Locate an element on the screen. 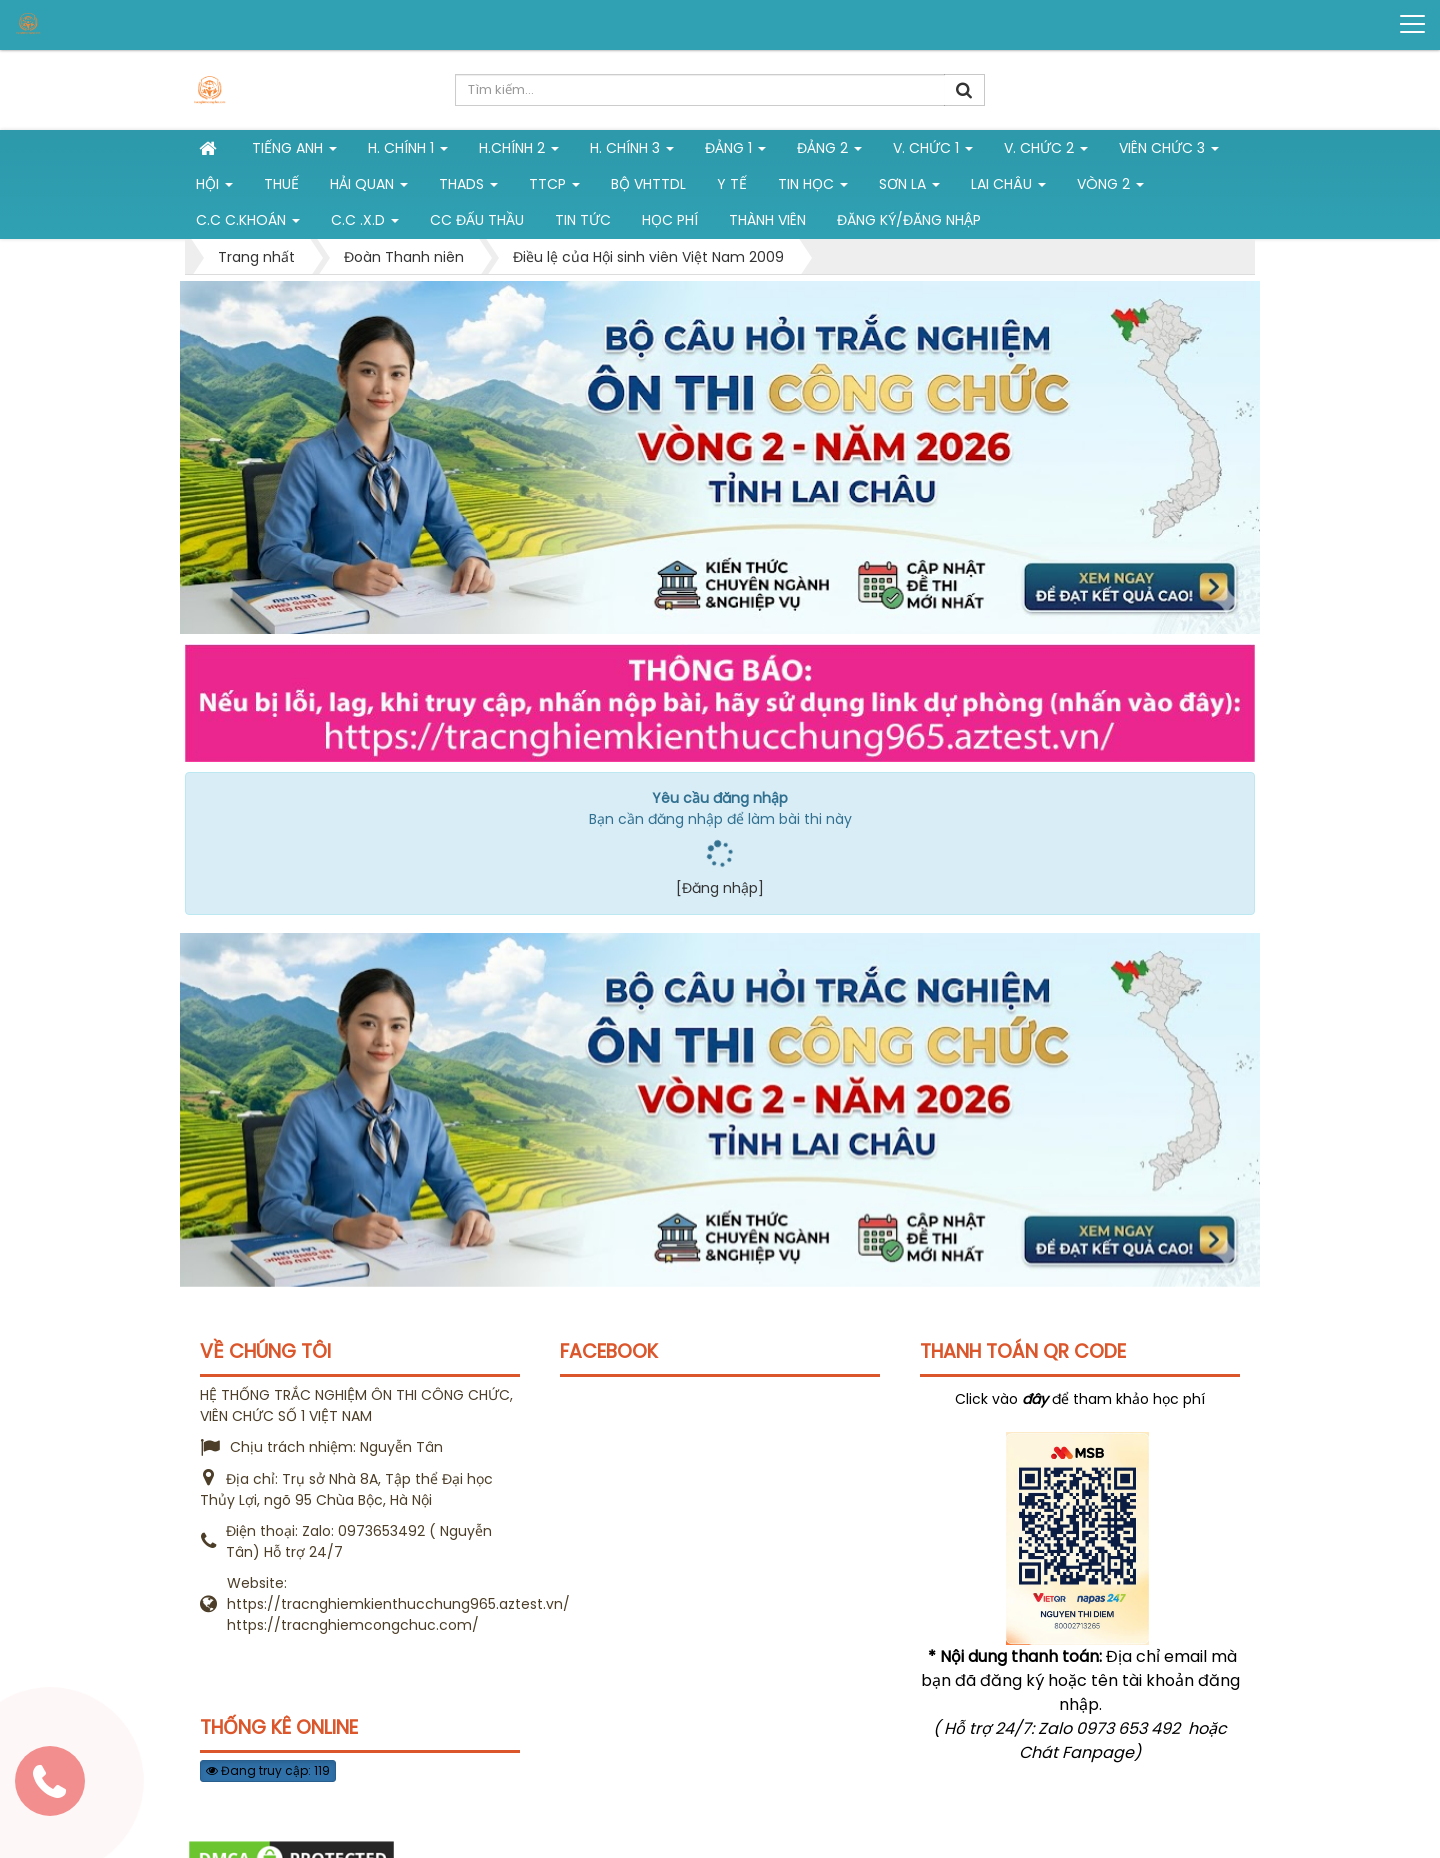  Hội [button] is located at coordinates (214, 188).